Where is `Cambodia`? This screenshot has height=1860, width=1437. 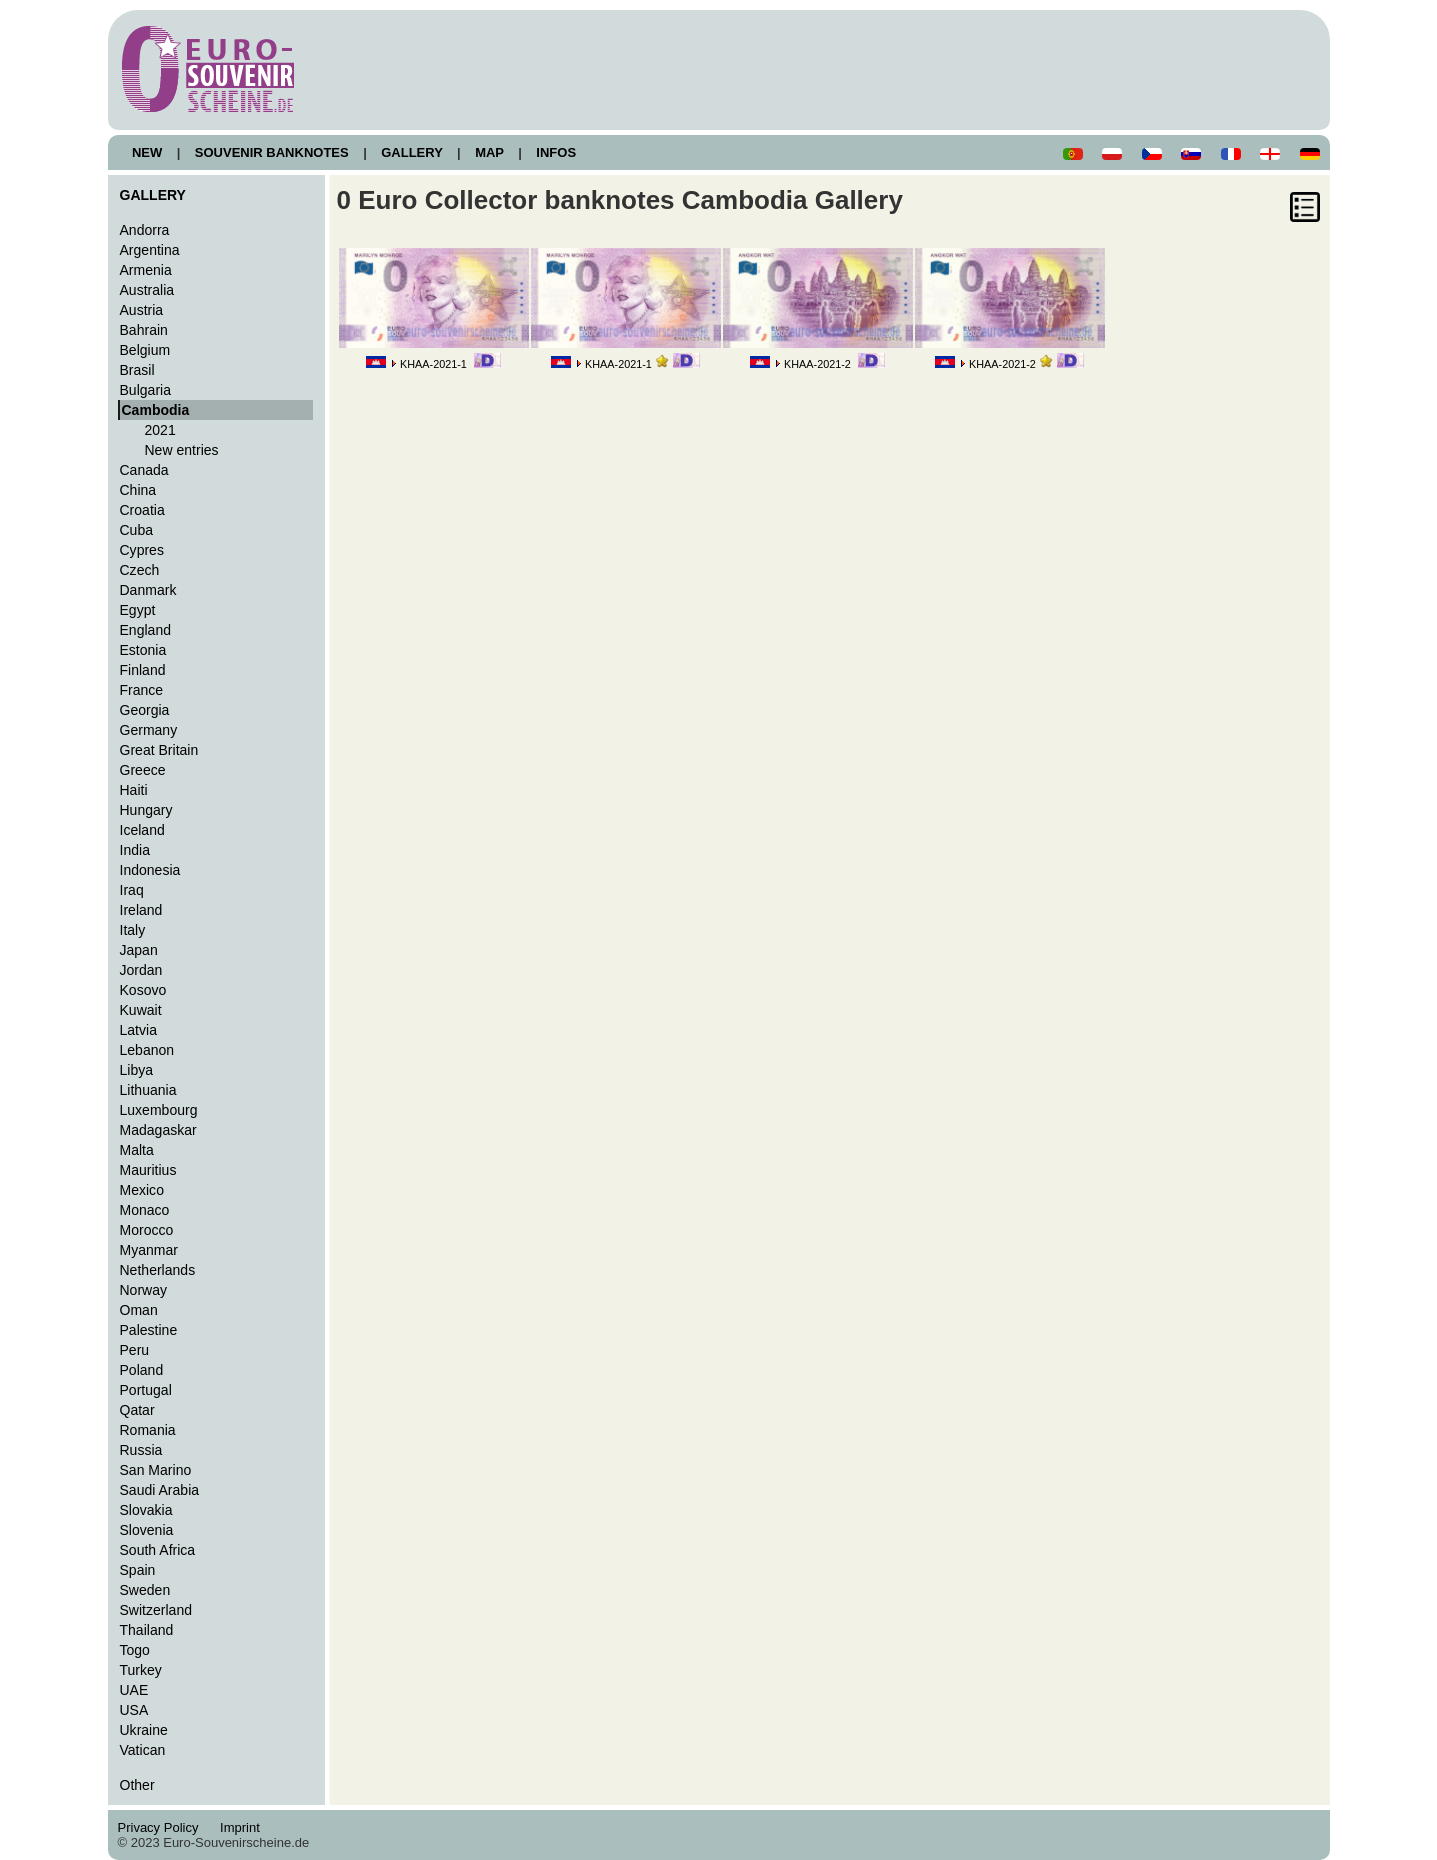
Cambodia is located at coordinates (156, 410).